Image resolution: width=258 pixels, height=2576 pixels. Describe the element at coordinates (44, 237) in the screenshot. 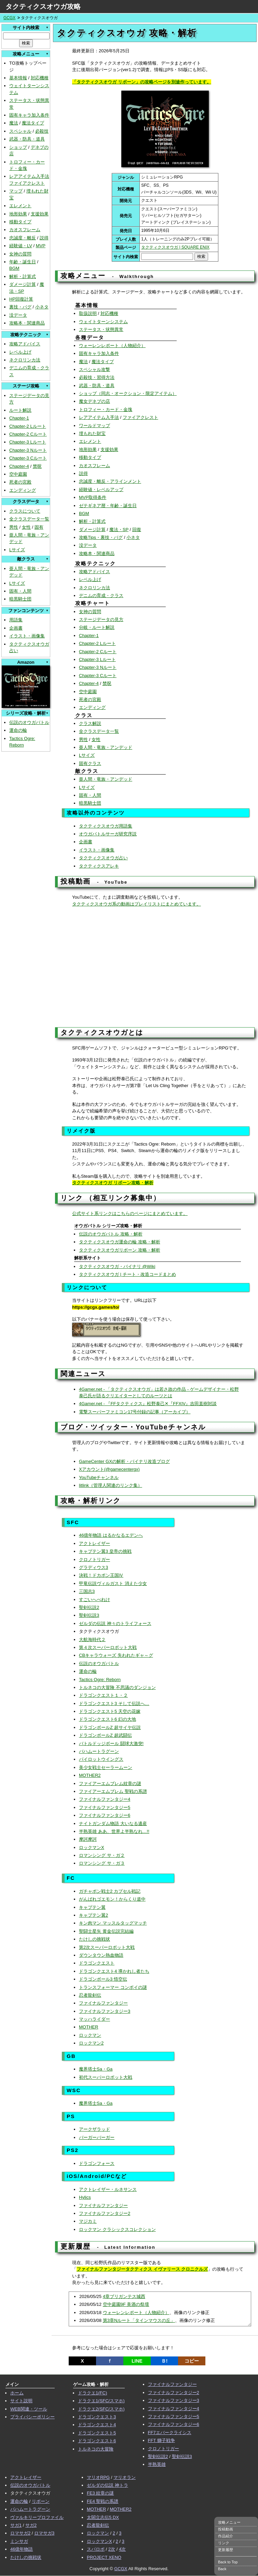

I see `説得` at that location.